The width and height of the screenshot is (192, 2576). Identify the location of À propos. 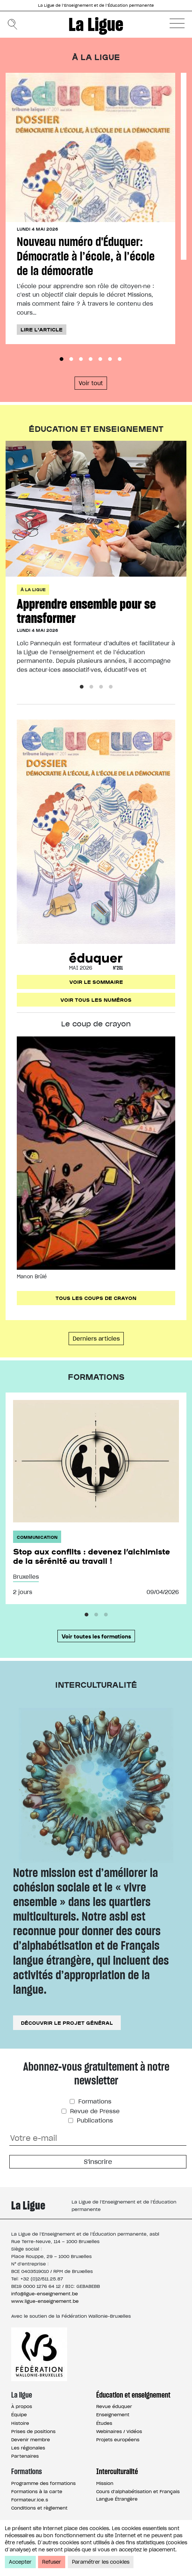
(21, 2406).